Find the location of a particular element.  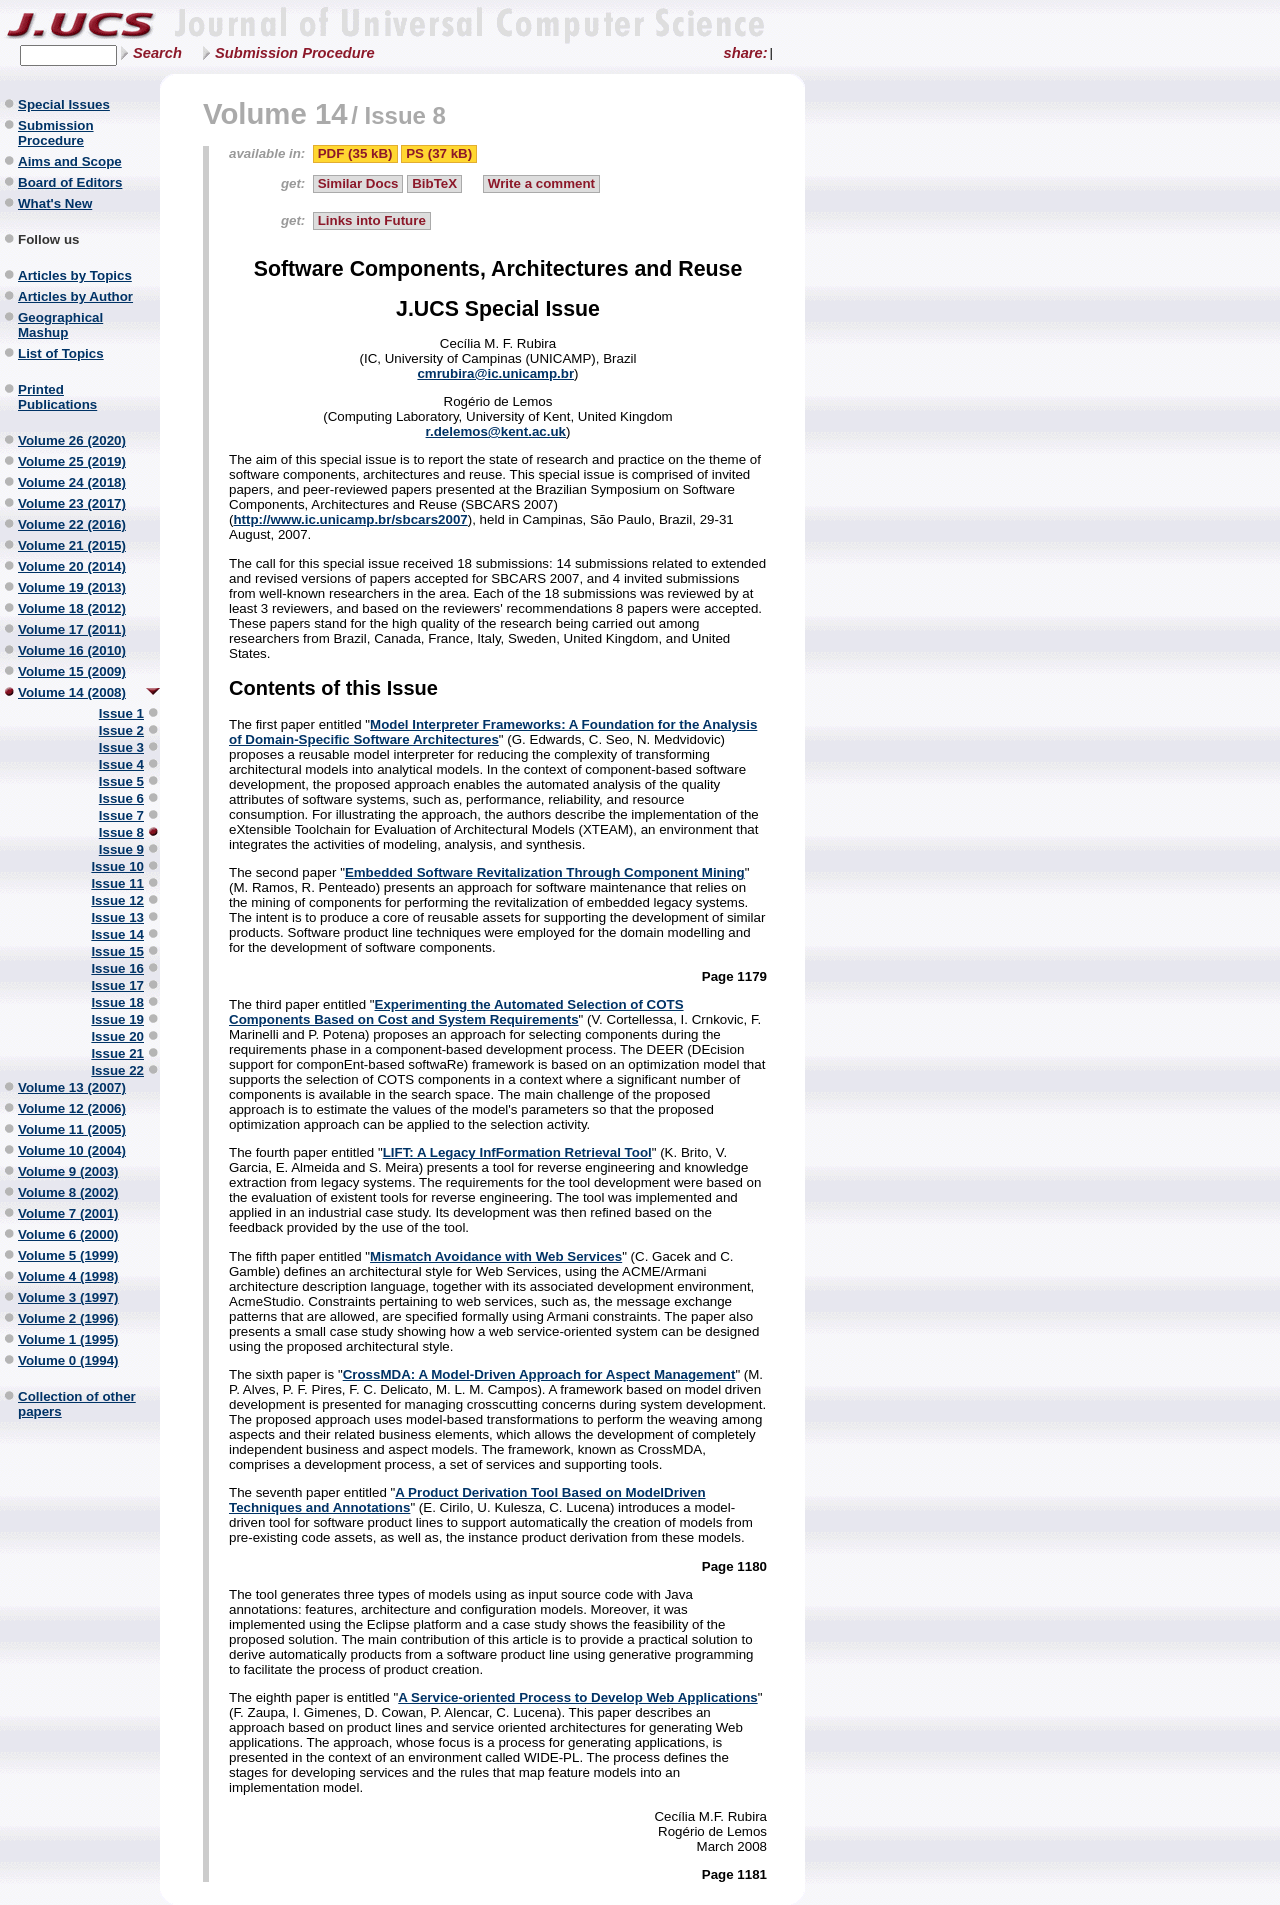

CrossMDA: A Model-Driven Approach for Aspect Management is located at coordinates (539, 1374).